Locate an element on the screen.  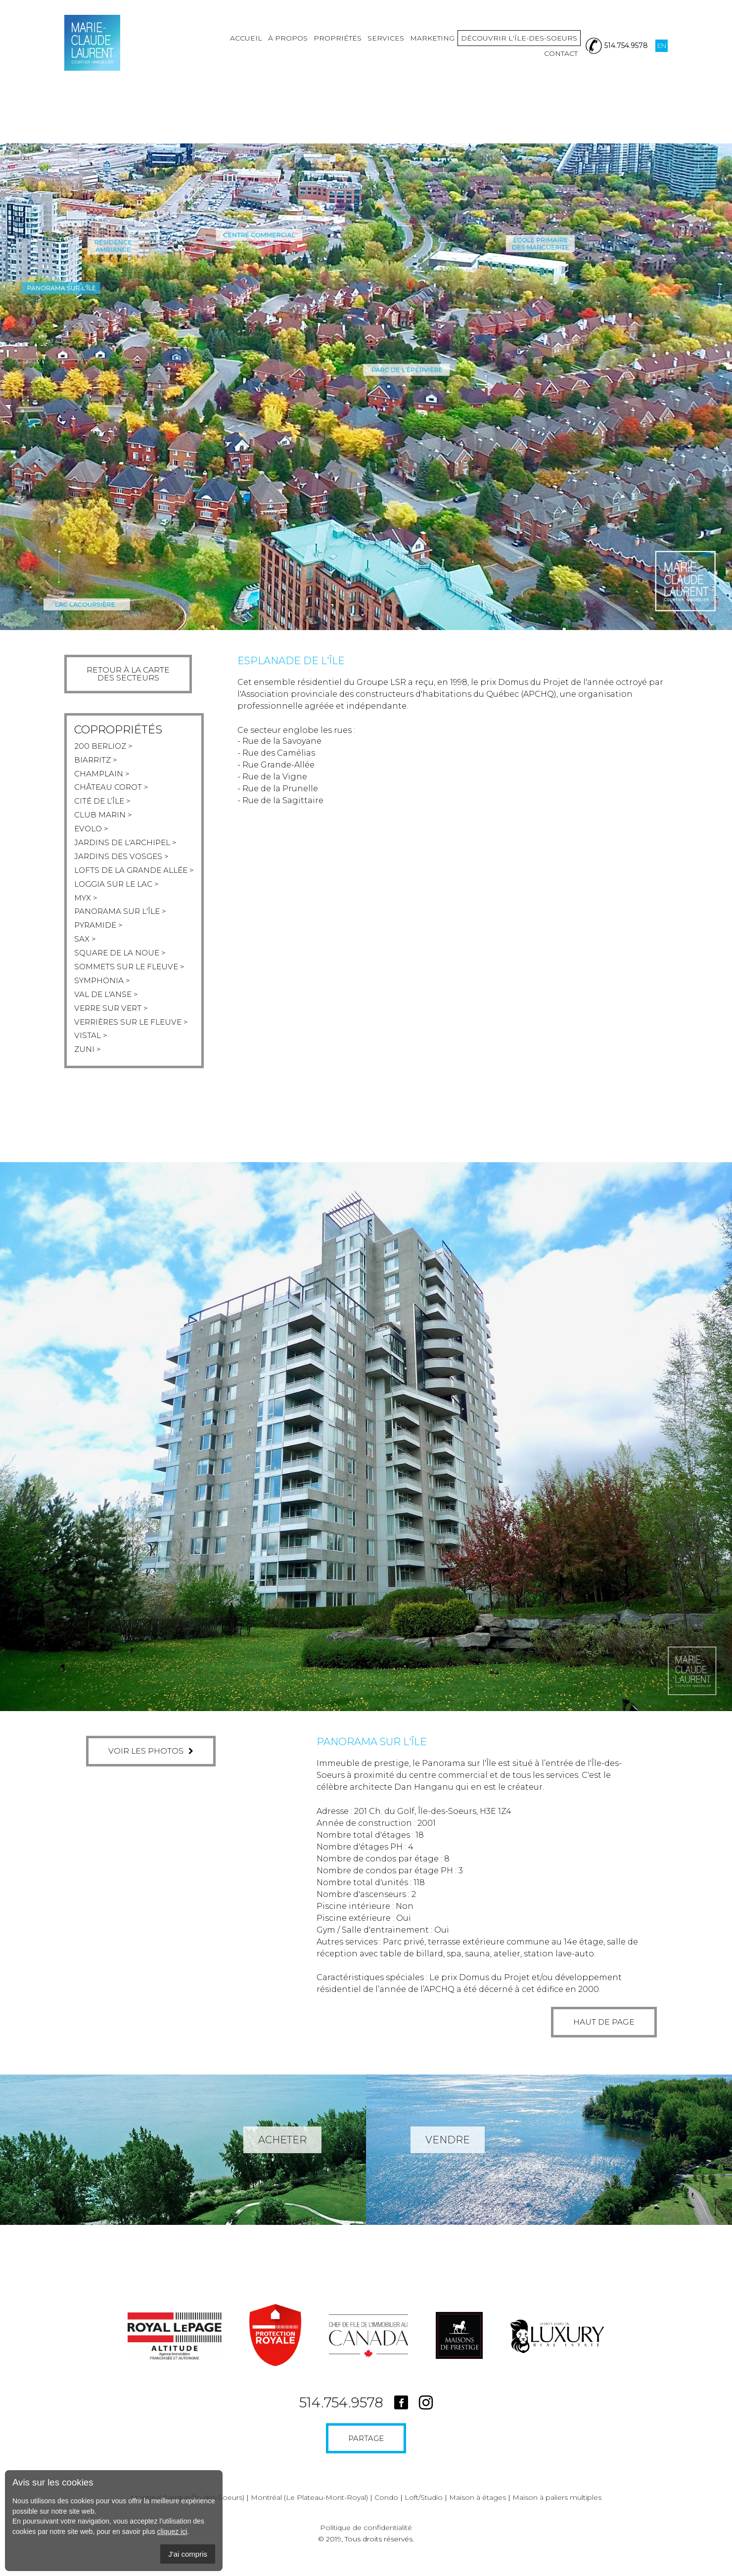
Château corot > is located at coordinates (112, 789).